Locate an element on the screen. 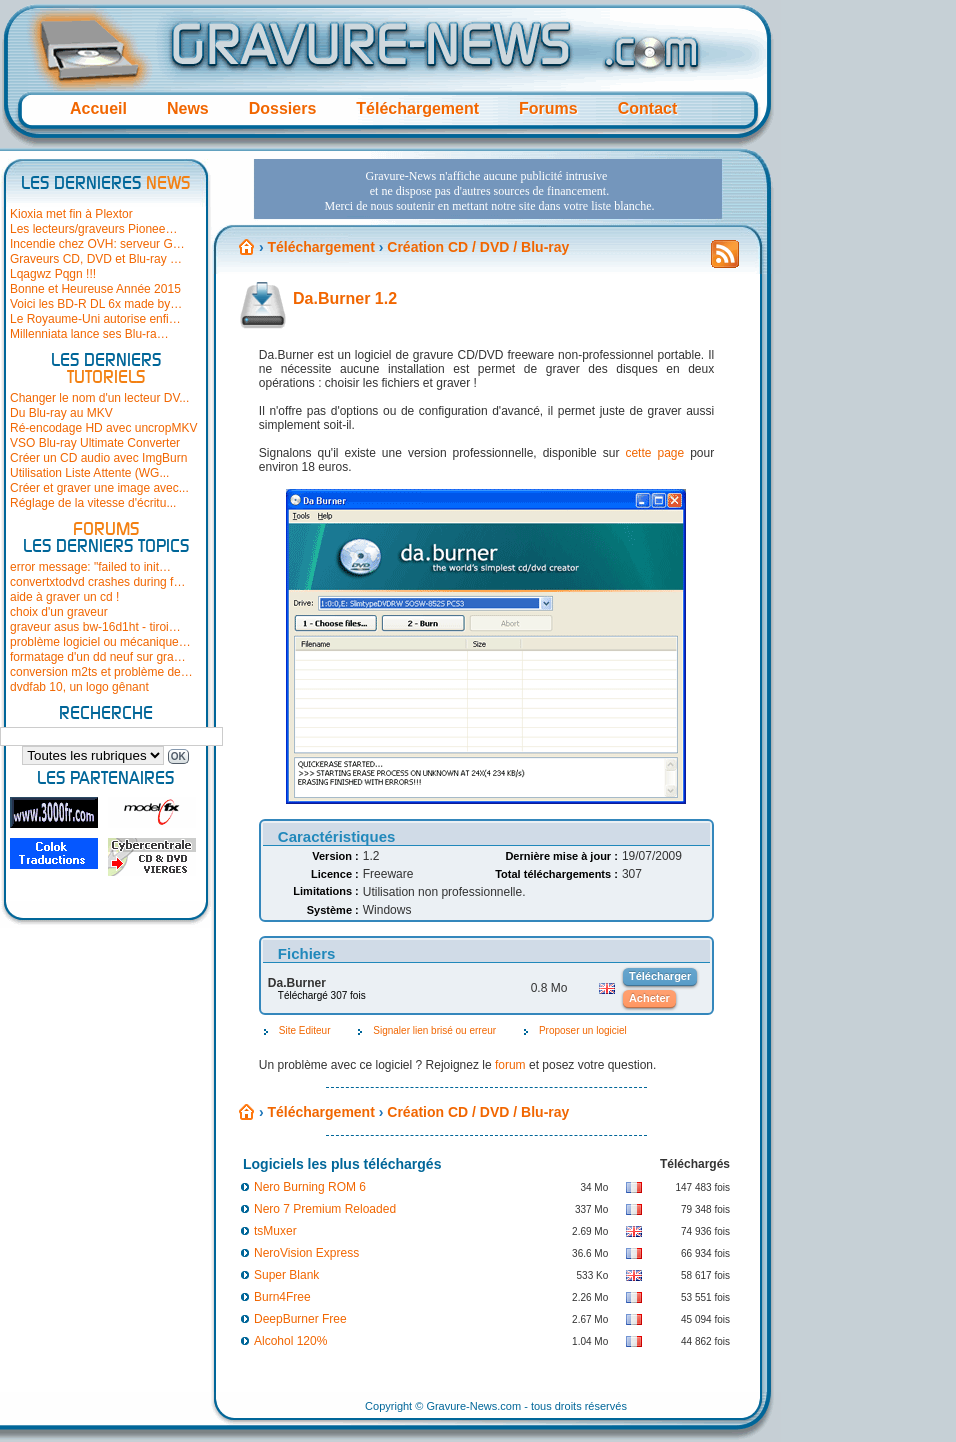 This screenshot has height=1442, width=956. Kioxia met fin à Plextor is located at coordinates (71, 214).